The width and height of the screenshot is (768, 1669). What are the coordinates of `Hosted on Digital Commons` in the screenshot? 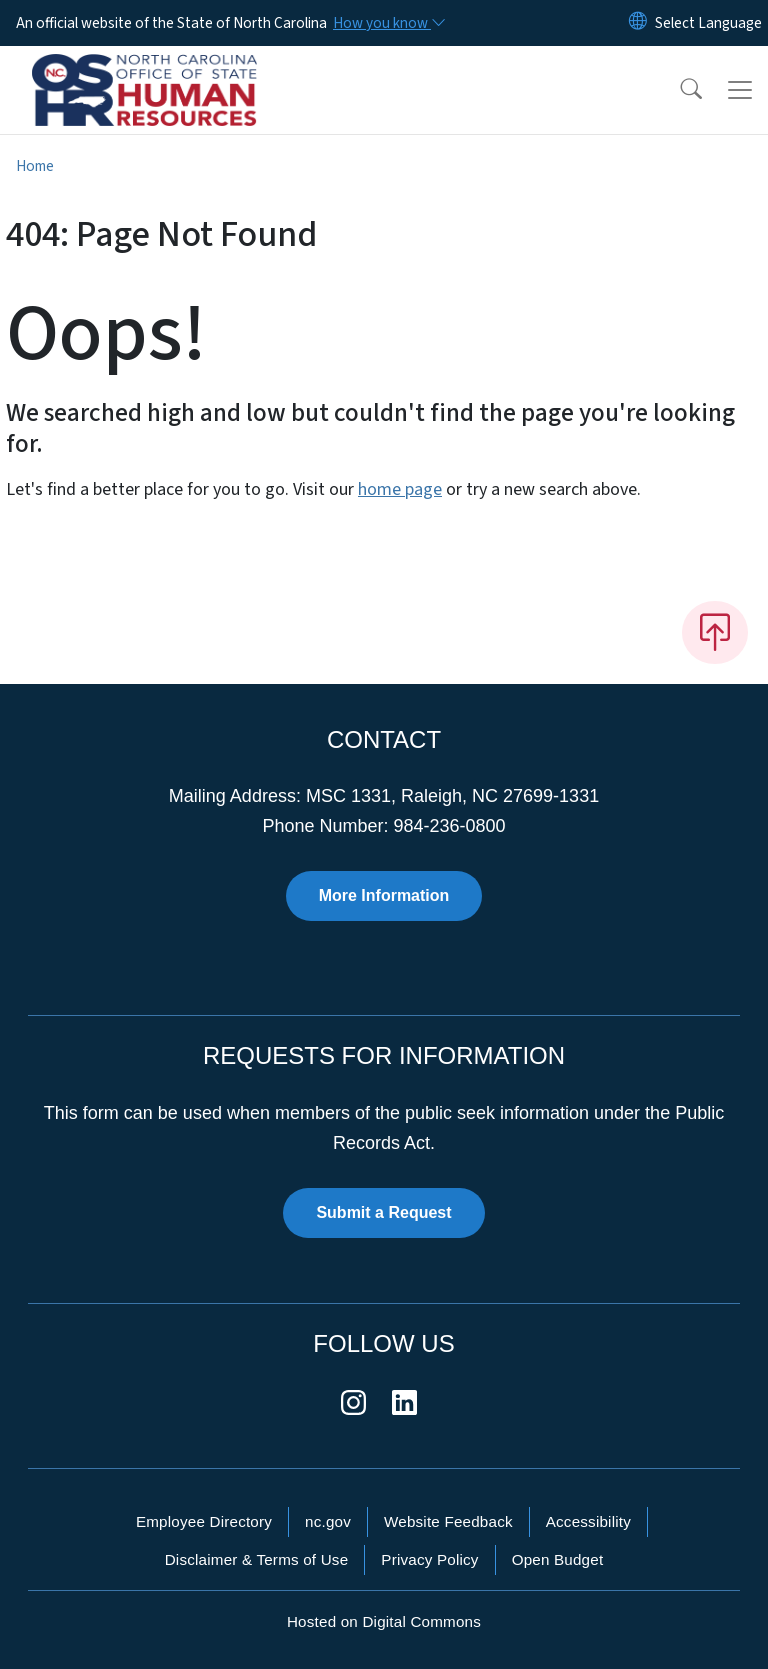 It's located at (384, 1621).